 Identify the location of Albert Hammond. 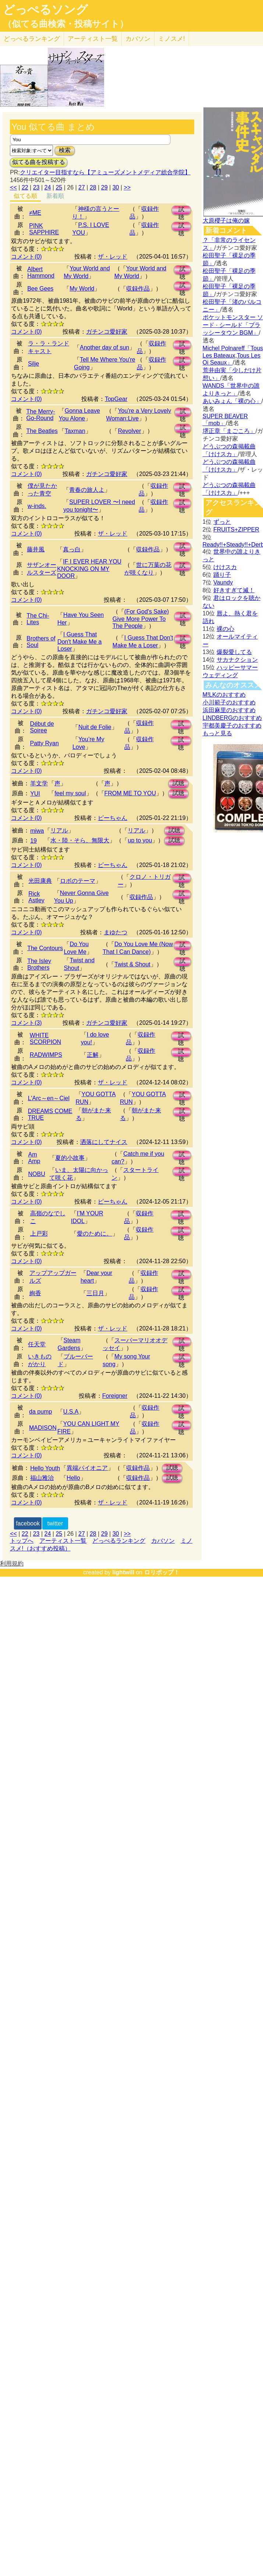
(40, 272).